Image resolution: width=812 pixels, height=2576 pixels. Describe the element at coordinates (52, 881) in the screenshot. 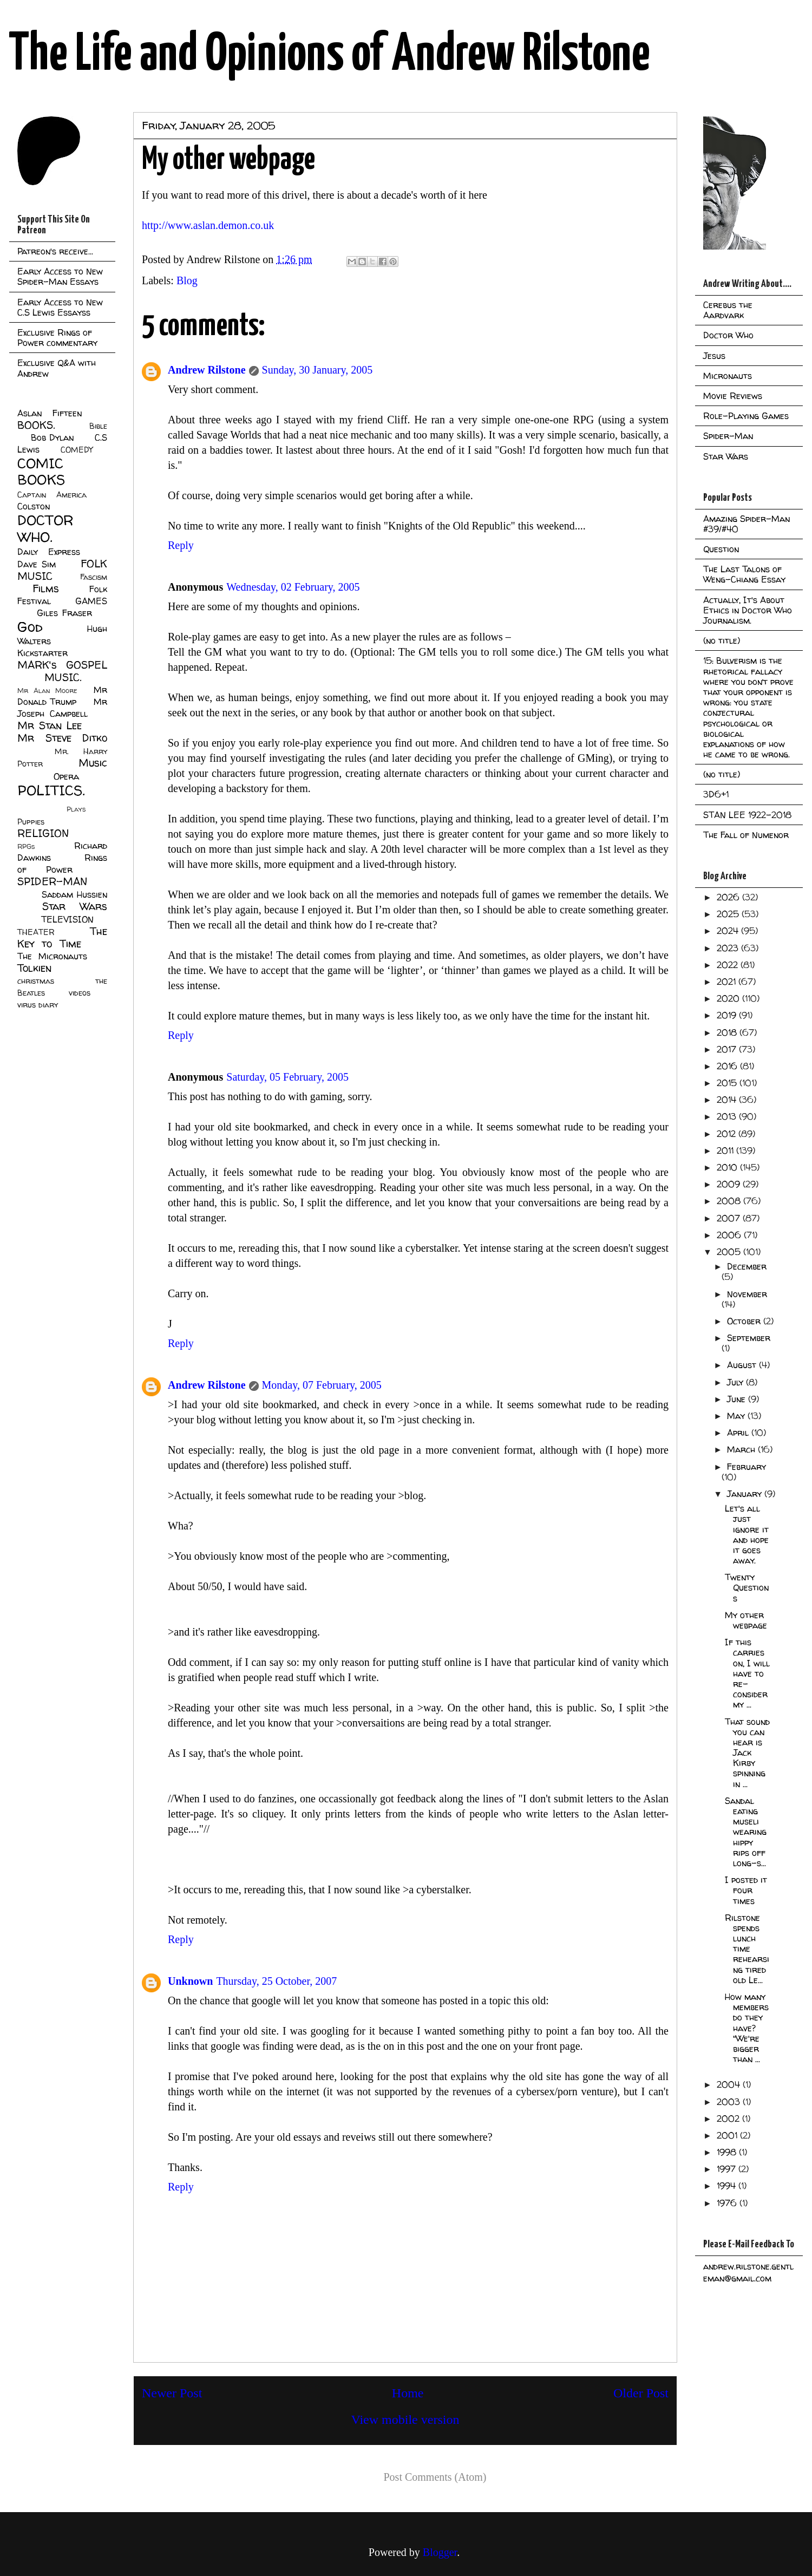

I see `SPIDER-MAN` at that location.